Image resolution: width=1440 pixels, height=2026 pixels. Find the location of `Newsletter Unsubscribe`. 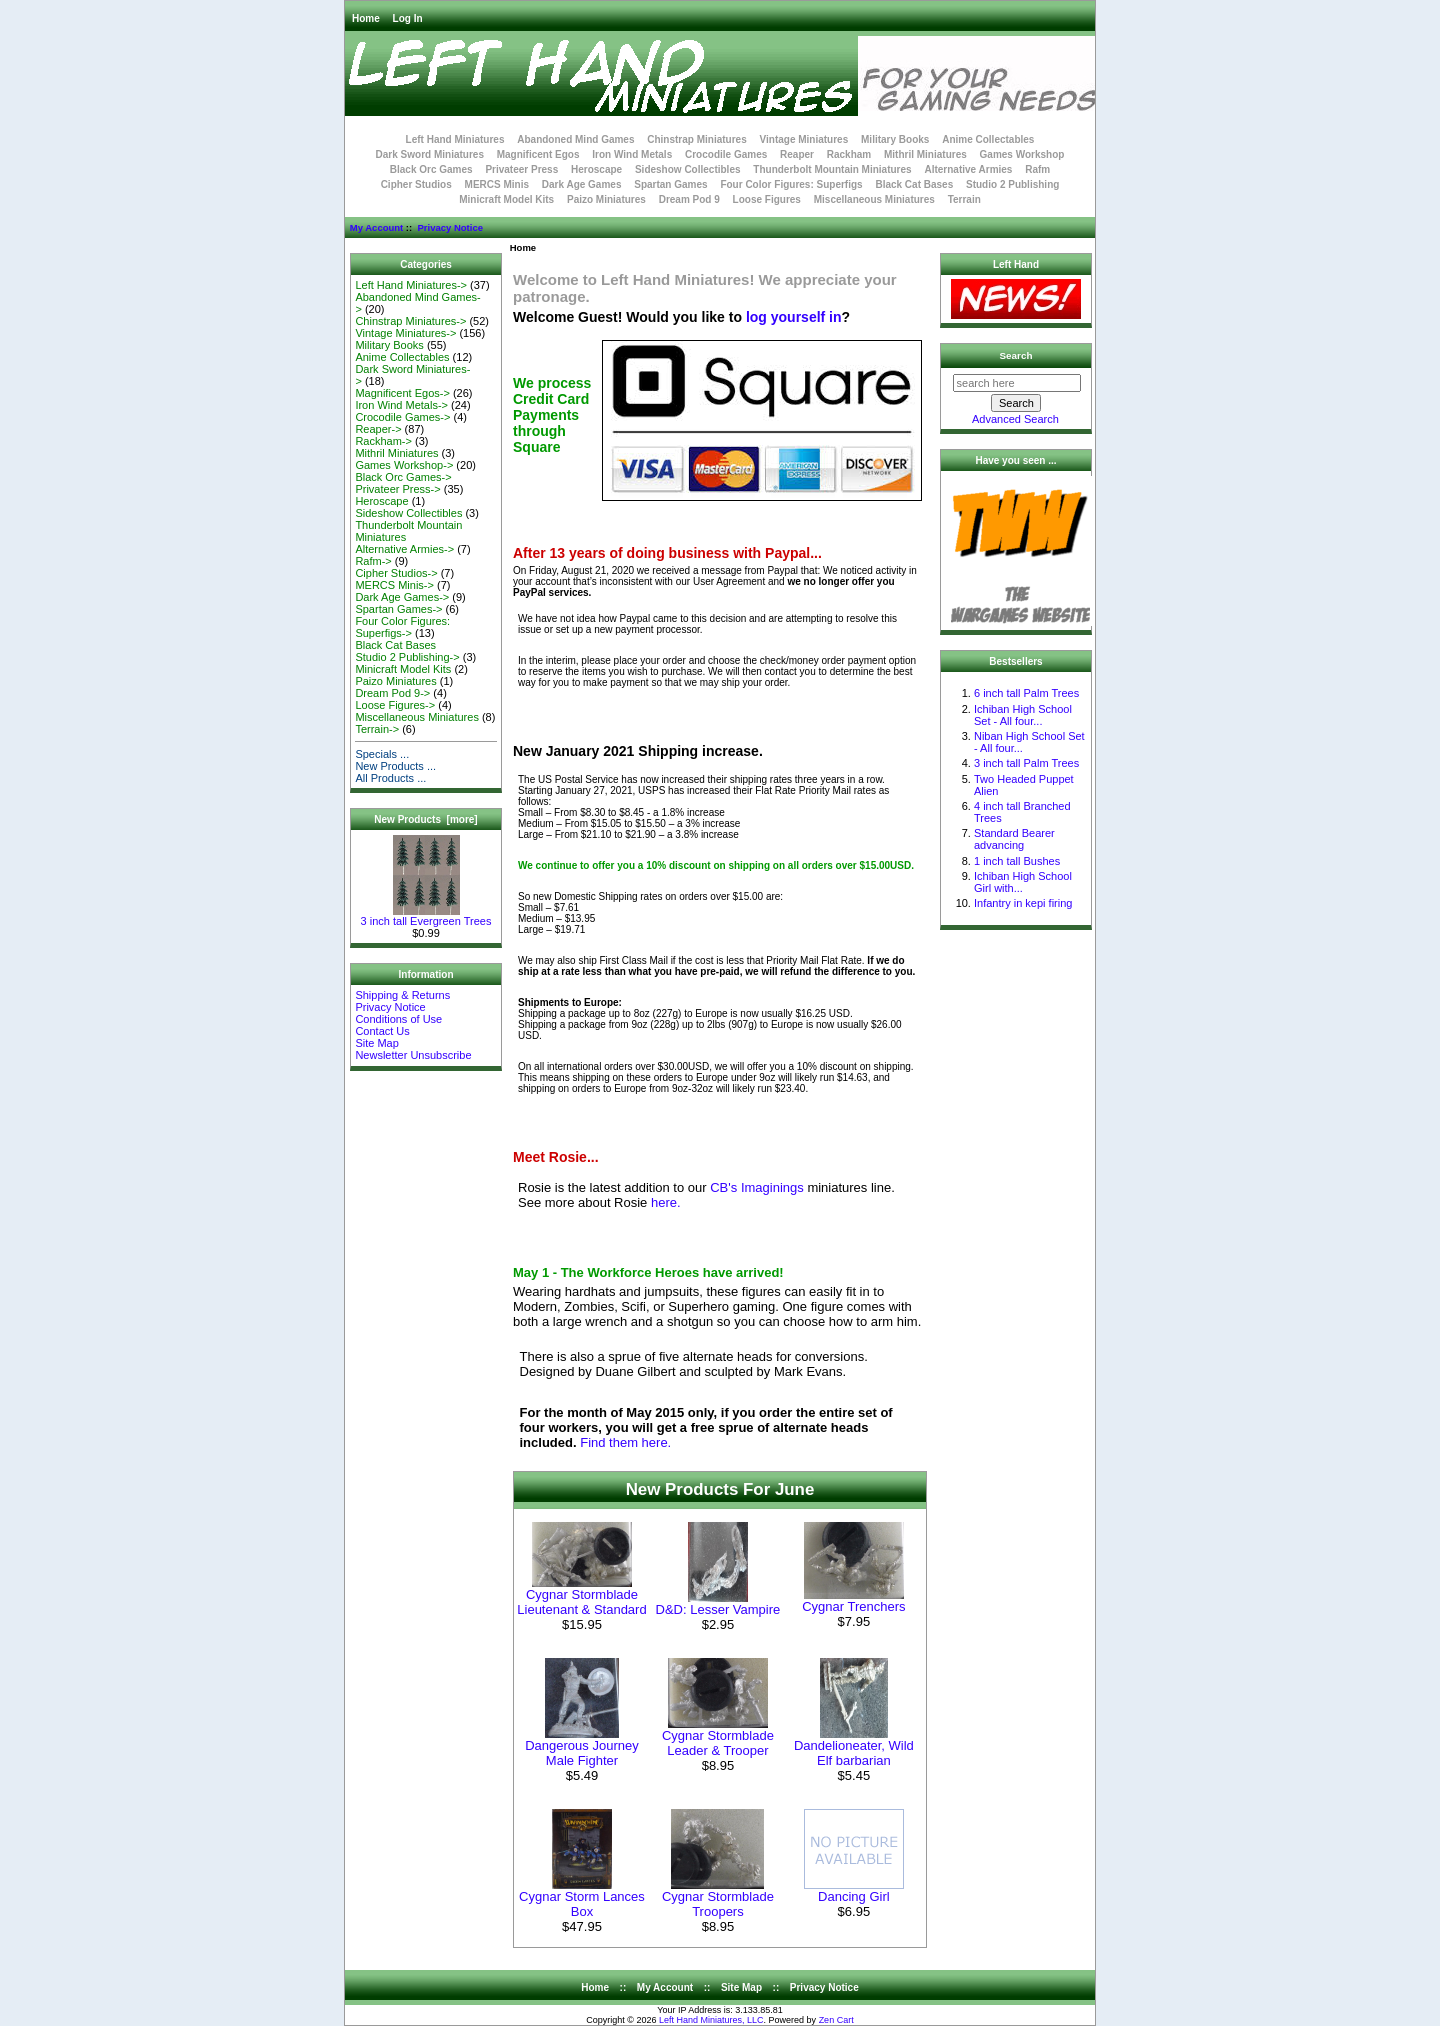

Newsletter Unsubscribe is located at coordinates (413, 1055).